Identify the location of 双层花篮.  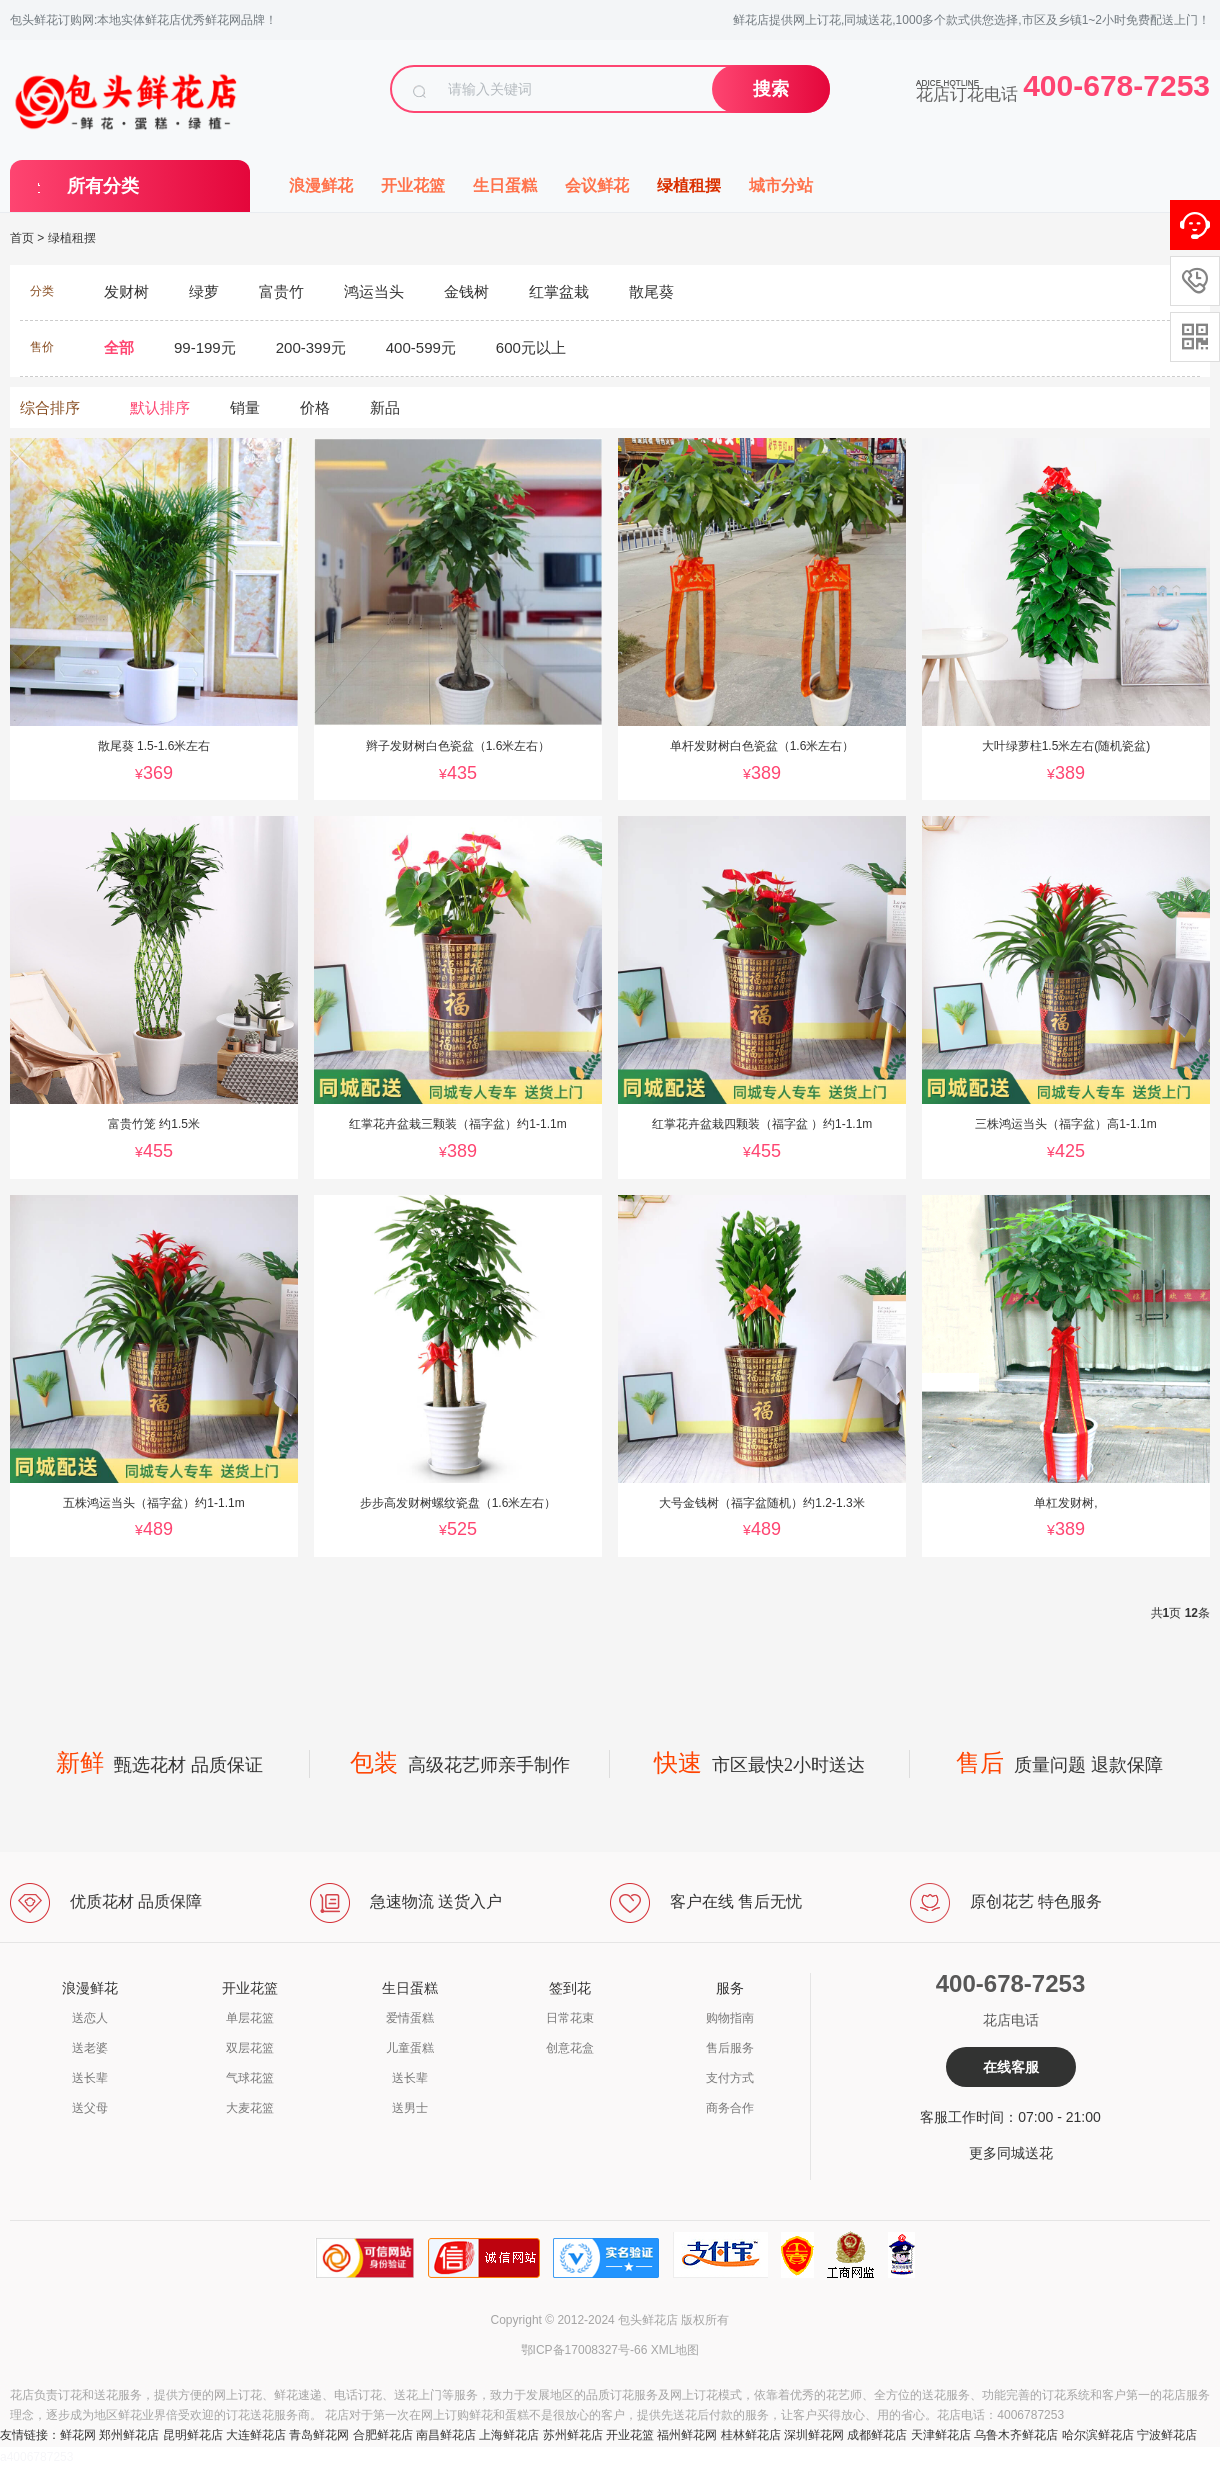
(250, 2048).